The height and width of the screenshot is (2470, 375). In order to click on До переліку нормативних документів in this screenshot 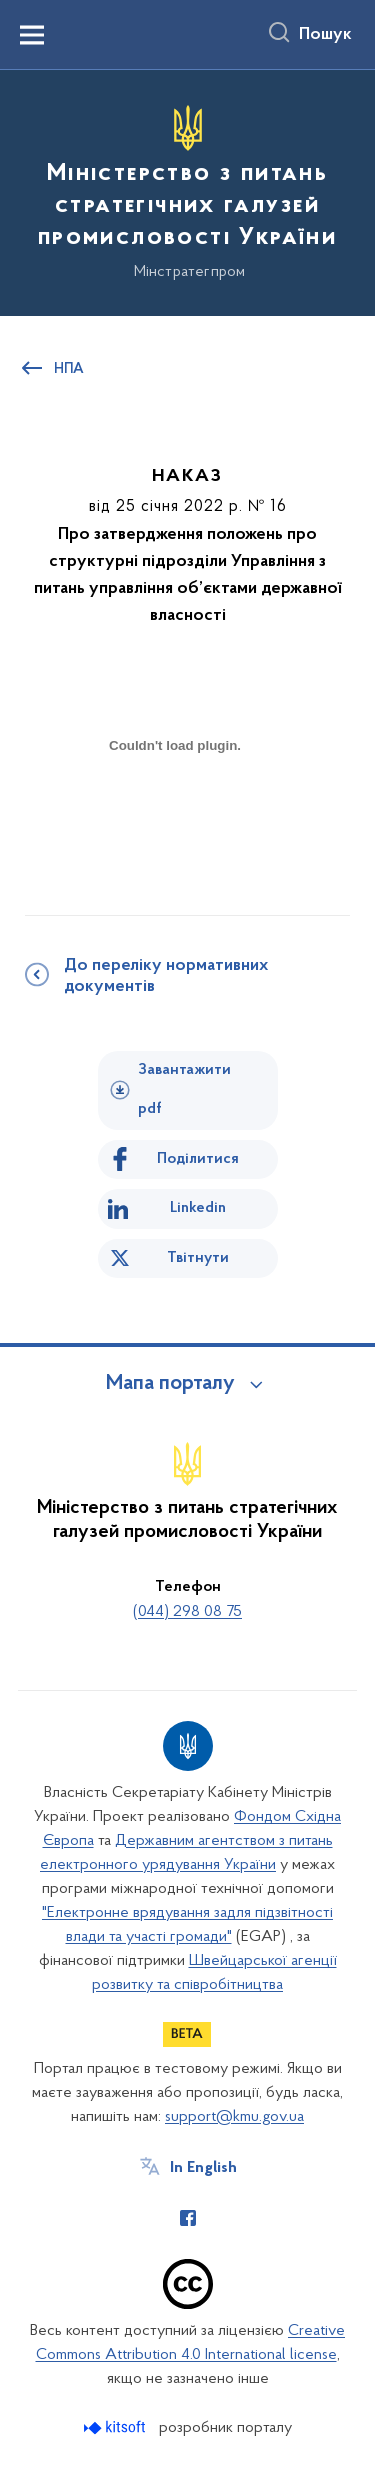, I will do `click(166, 976)`.